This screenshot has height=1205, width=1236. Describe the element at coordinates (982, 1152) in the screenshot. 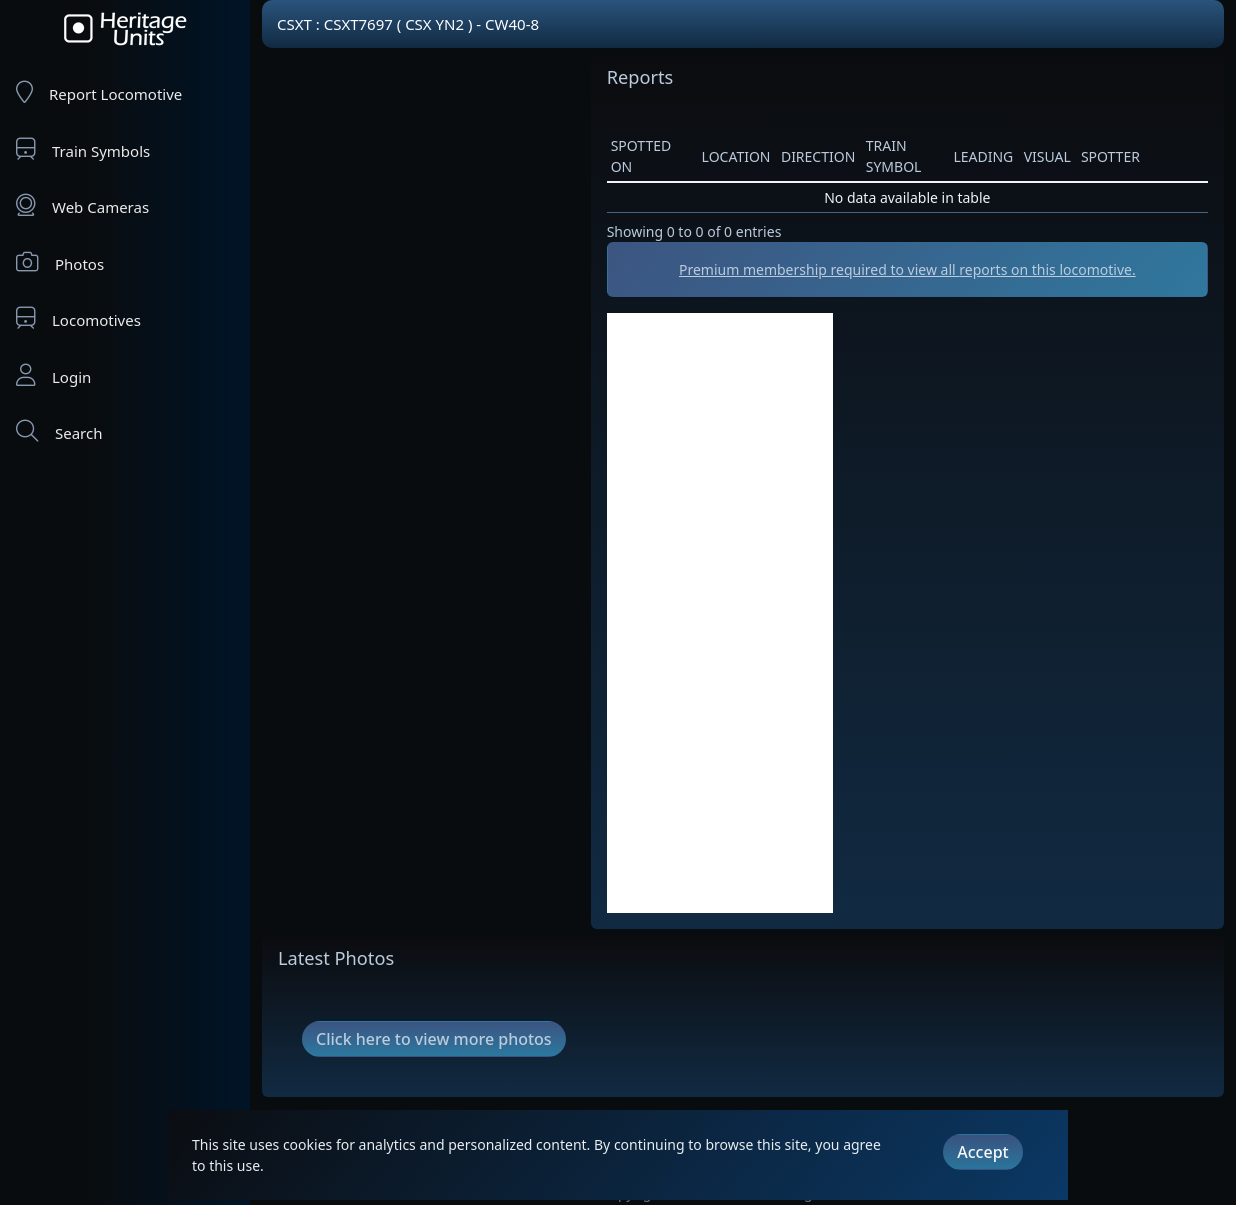

I see `Accept` at that location.